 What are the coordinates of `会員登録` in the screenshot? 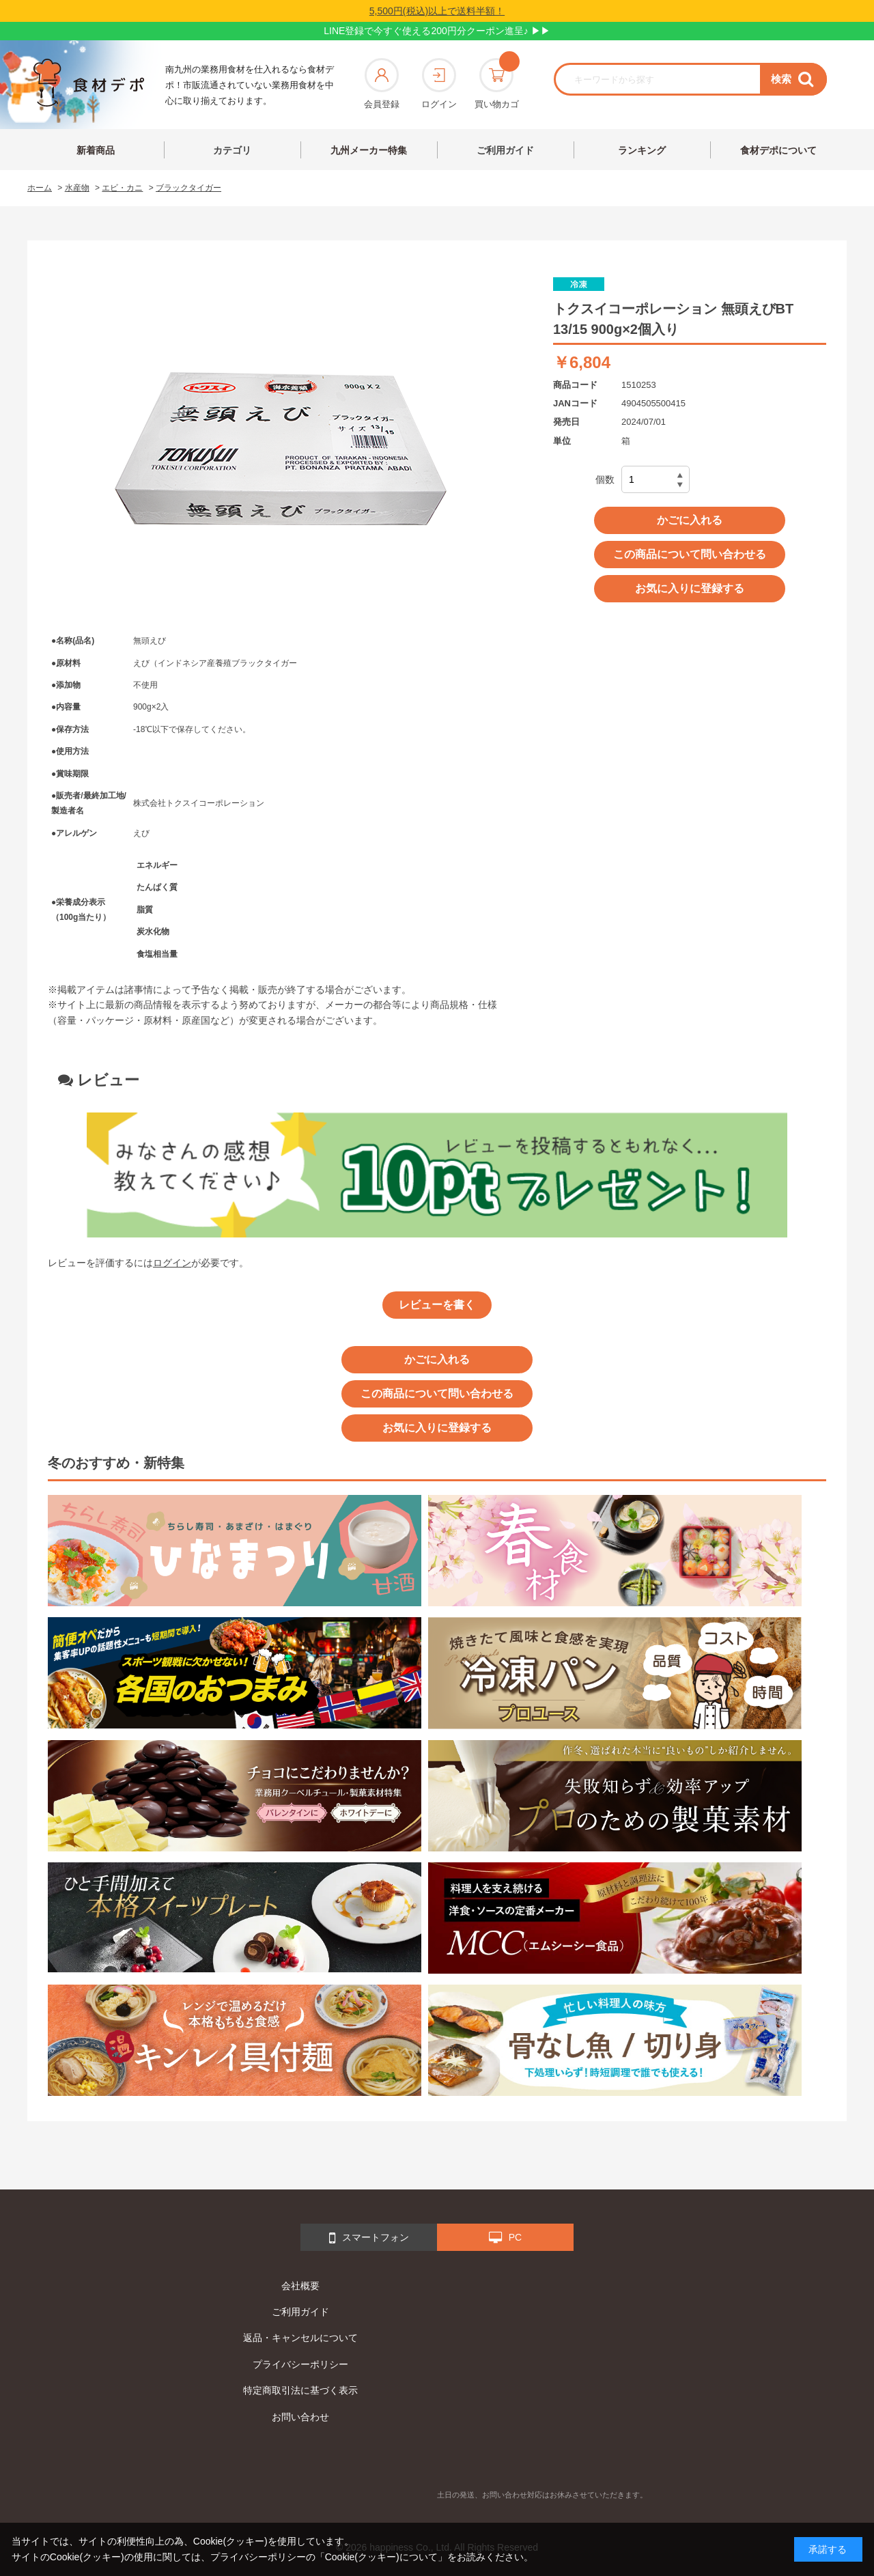 It's located at (381, 83).